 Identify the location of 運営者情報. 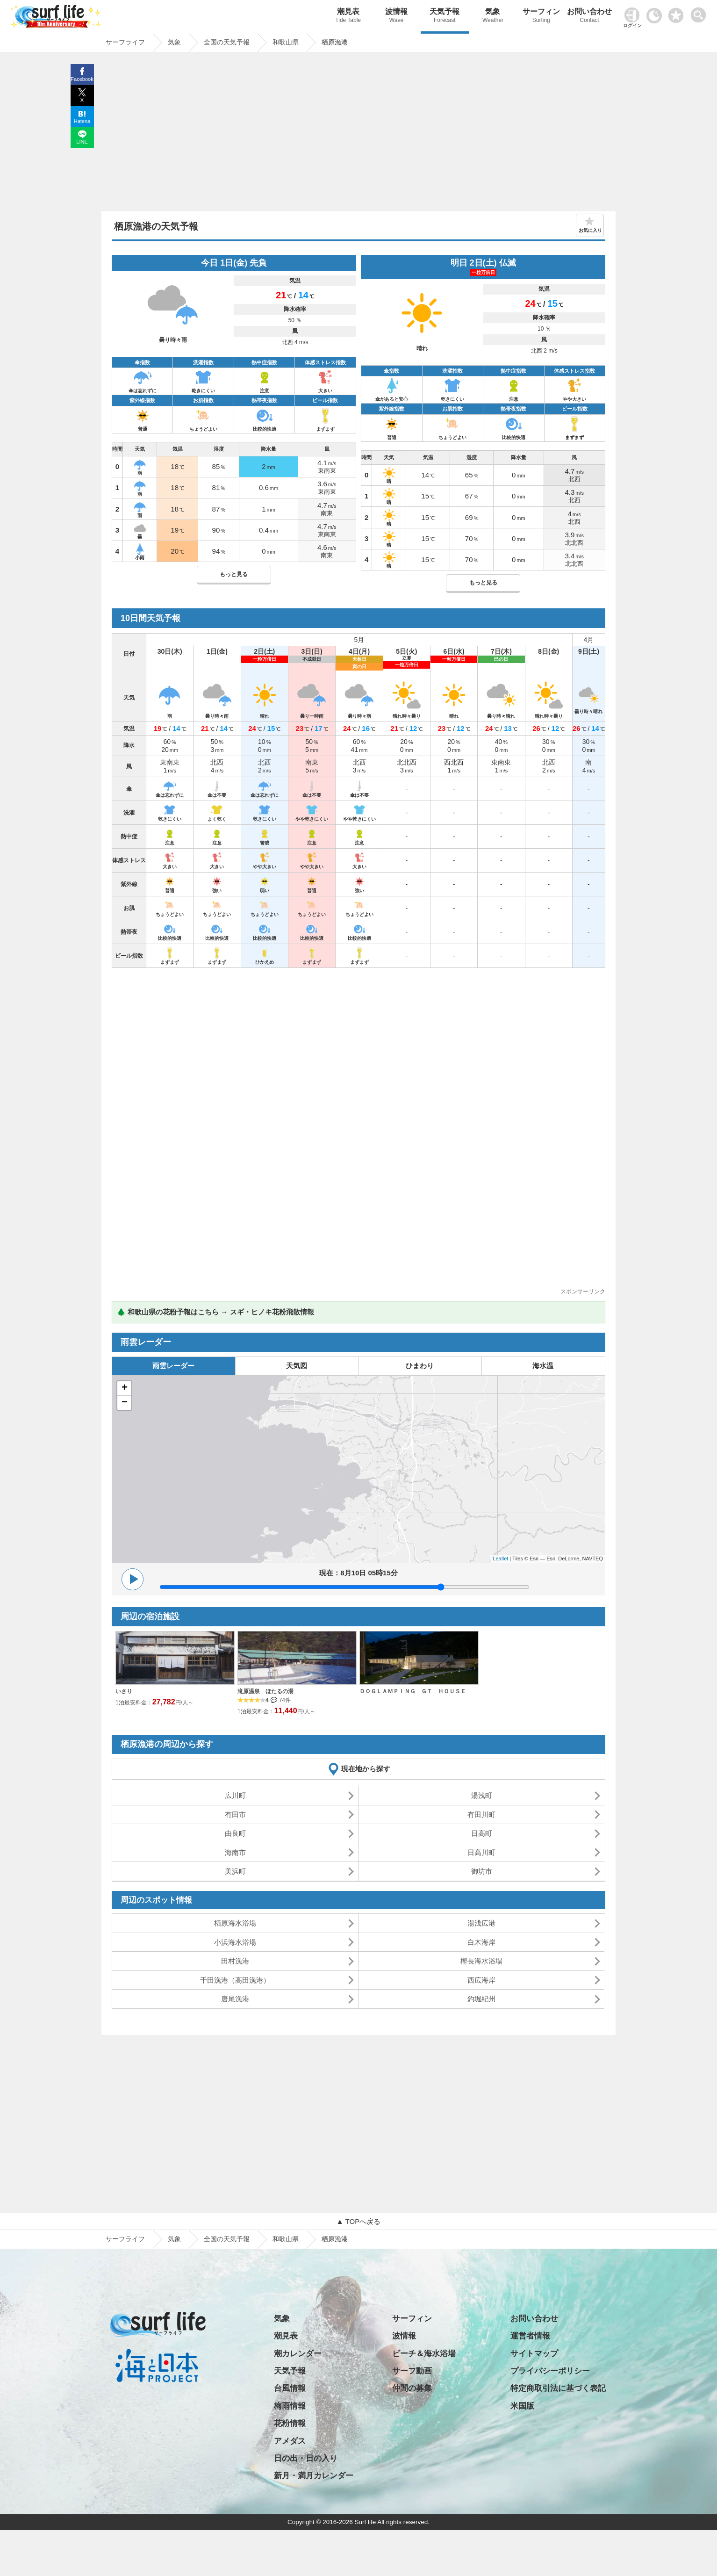
(530, 2335).